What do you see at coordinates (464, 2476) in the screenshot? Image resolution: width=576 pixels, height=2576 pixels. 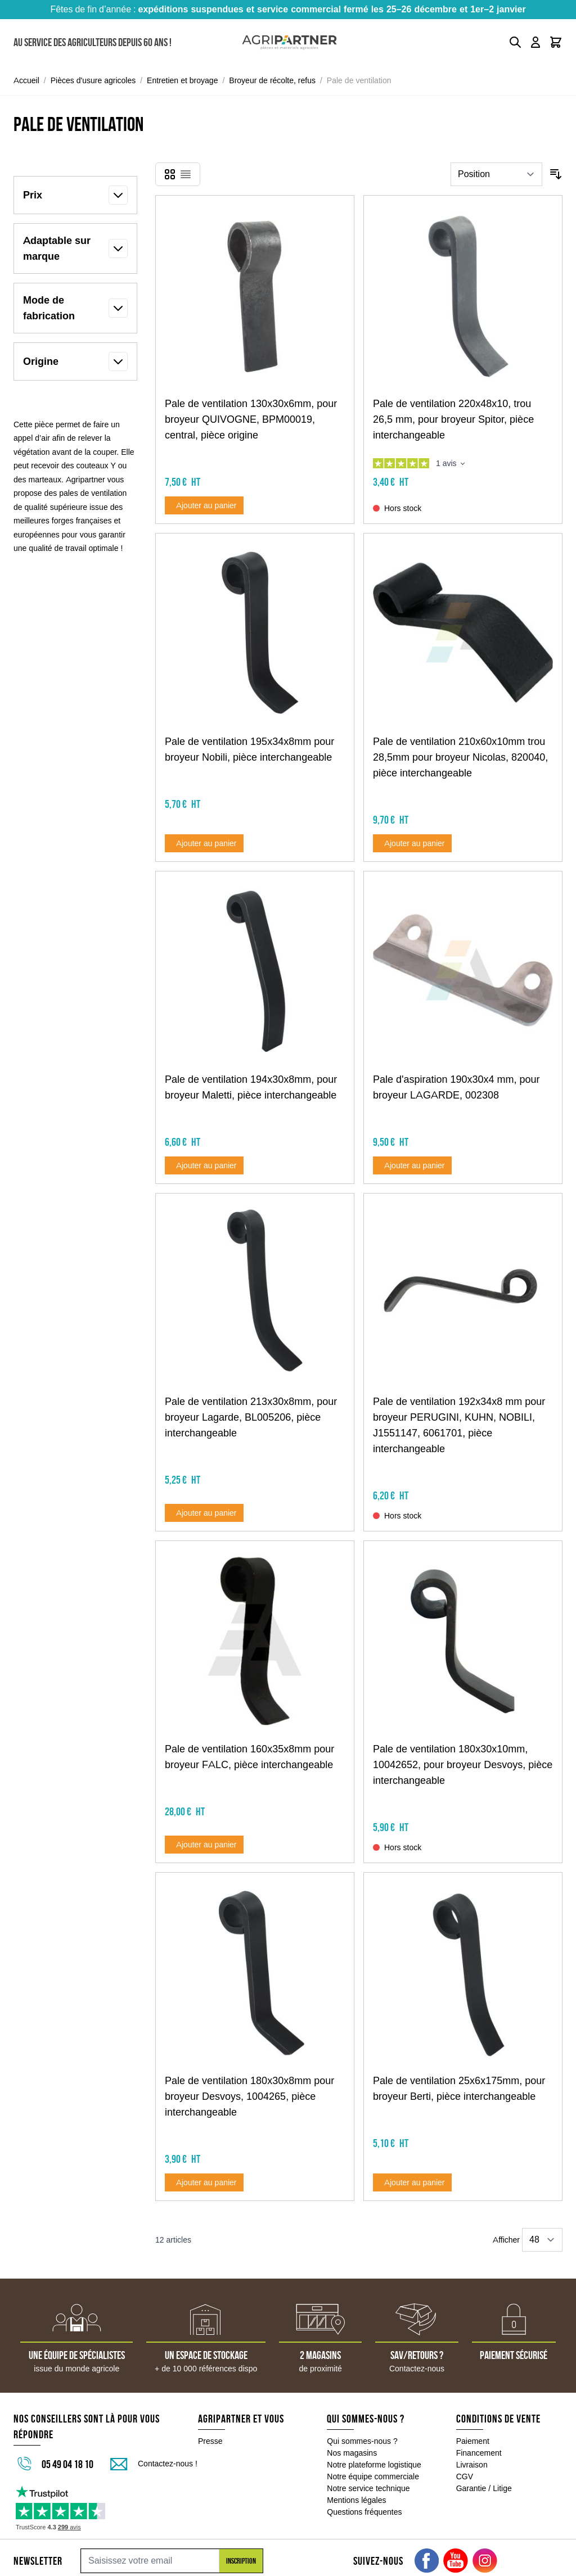 I see `CGV` at bounding box center [464, 2476].